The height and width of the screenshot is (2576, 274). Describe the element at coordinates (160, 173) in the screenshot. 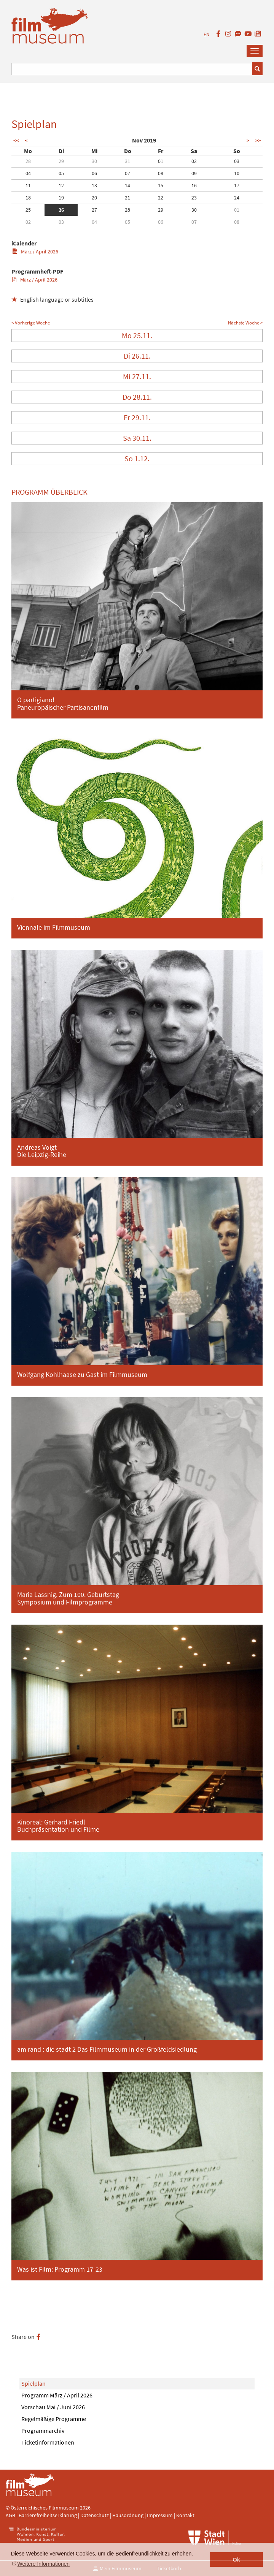

I see `08` at that location.